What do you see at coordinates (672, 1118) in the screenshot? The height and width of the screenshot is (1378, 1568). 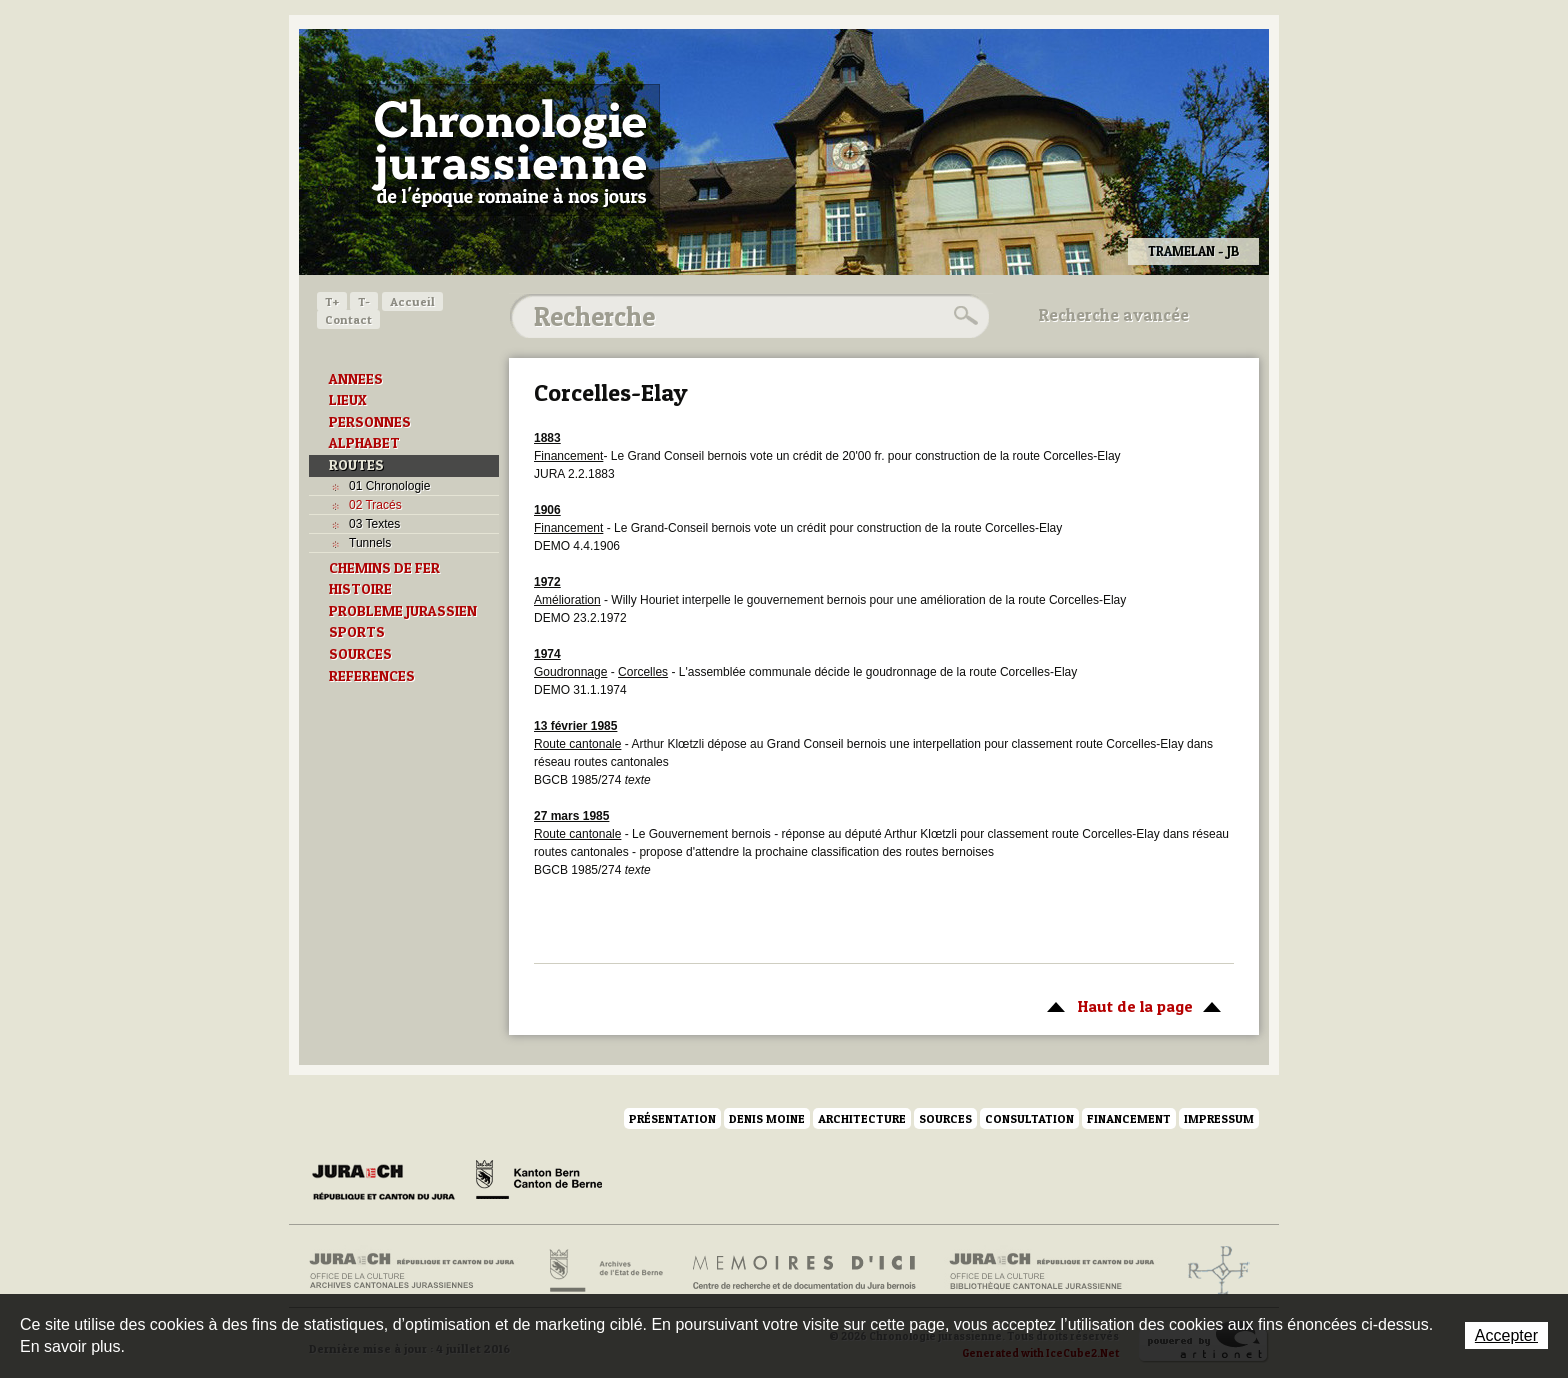 I see `Présentation` at bounding box center [672, 1118].